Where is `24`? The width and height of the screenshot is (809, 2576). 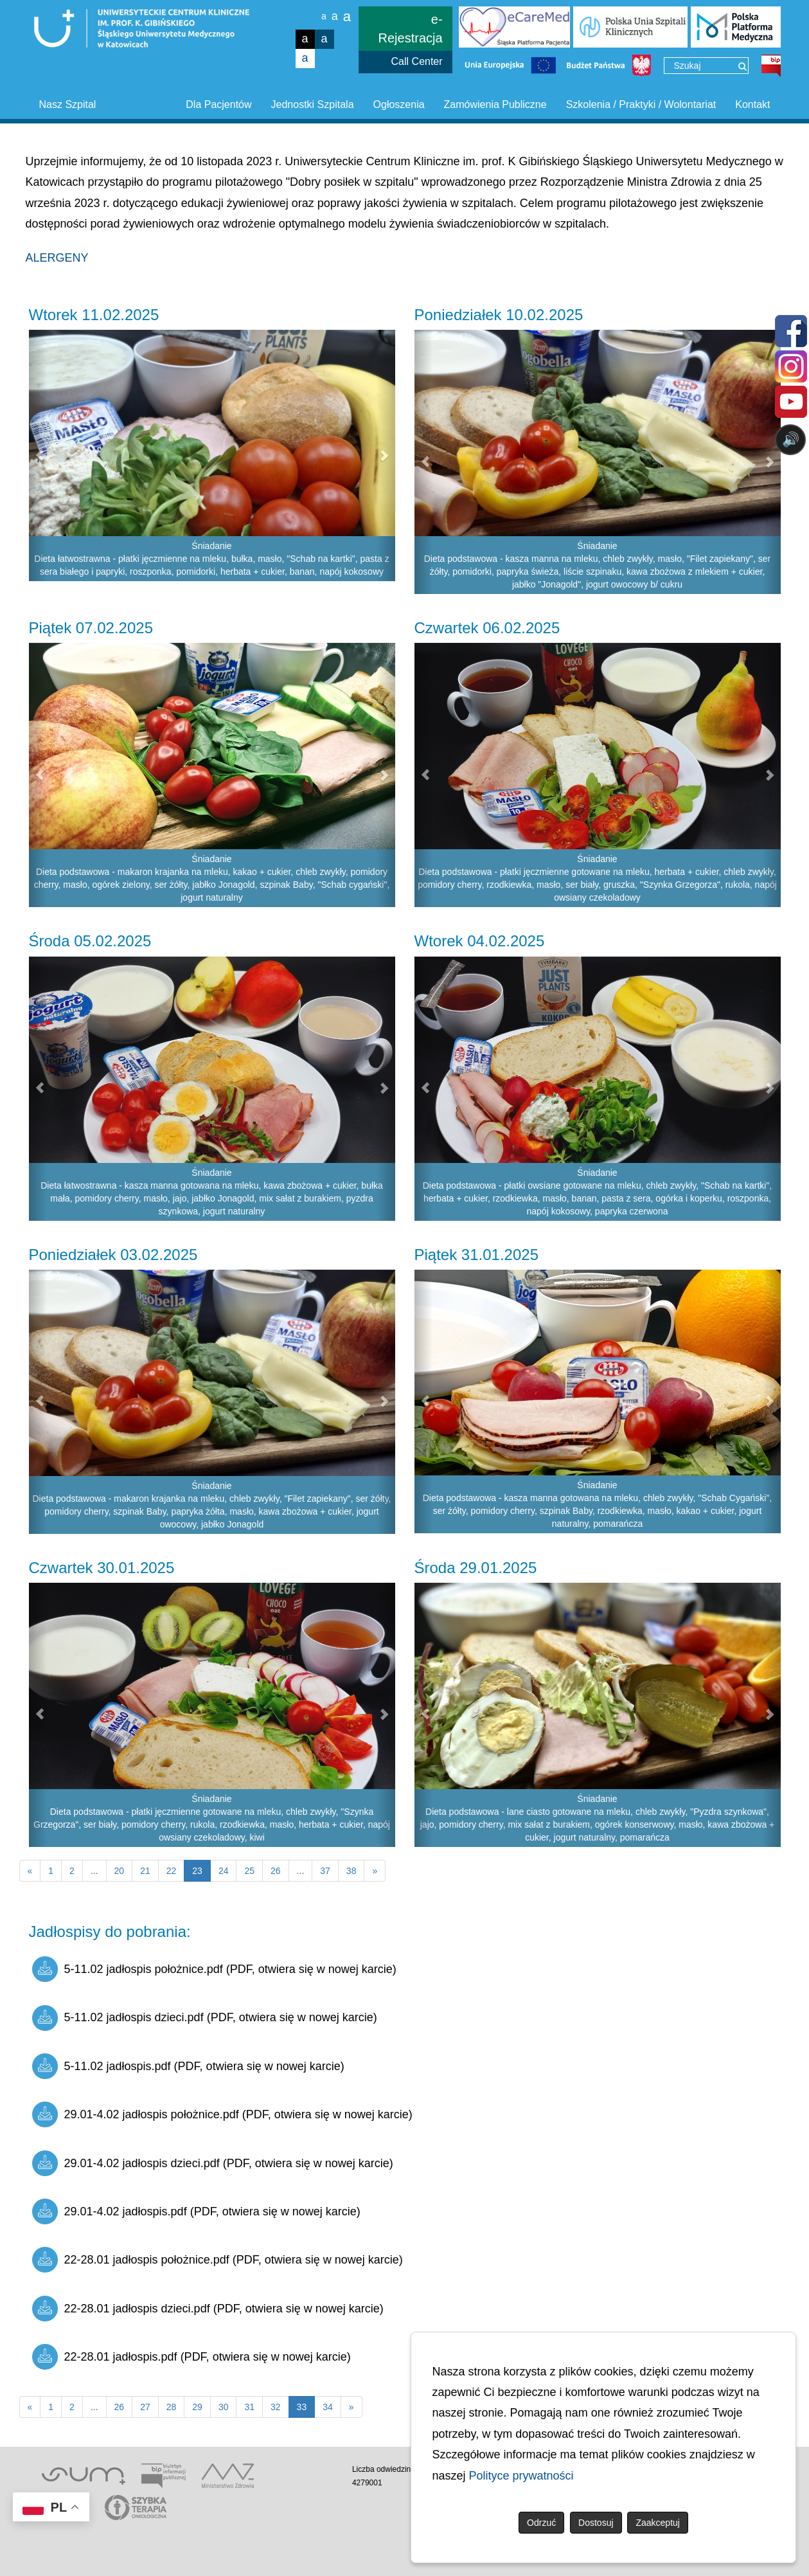
24 is located at coordinates (223, 1871).